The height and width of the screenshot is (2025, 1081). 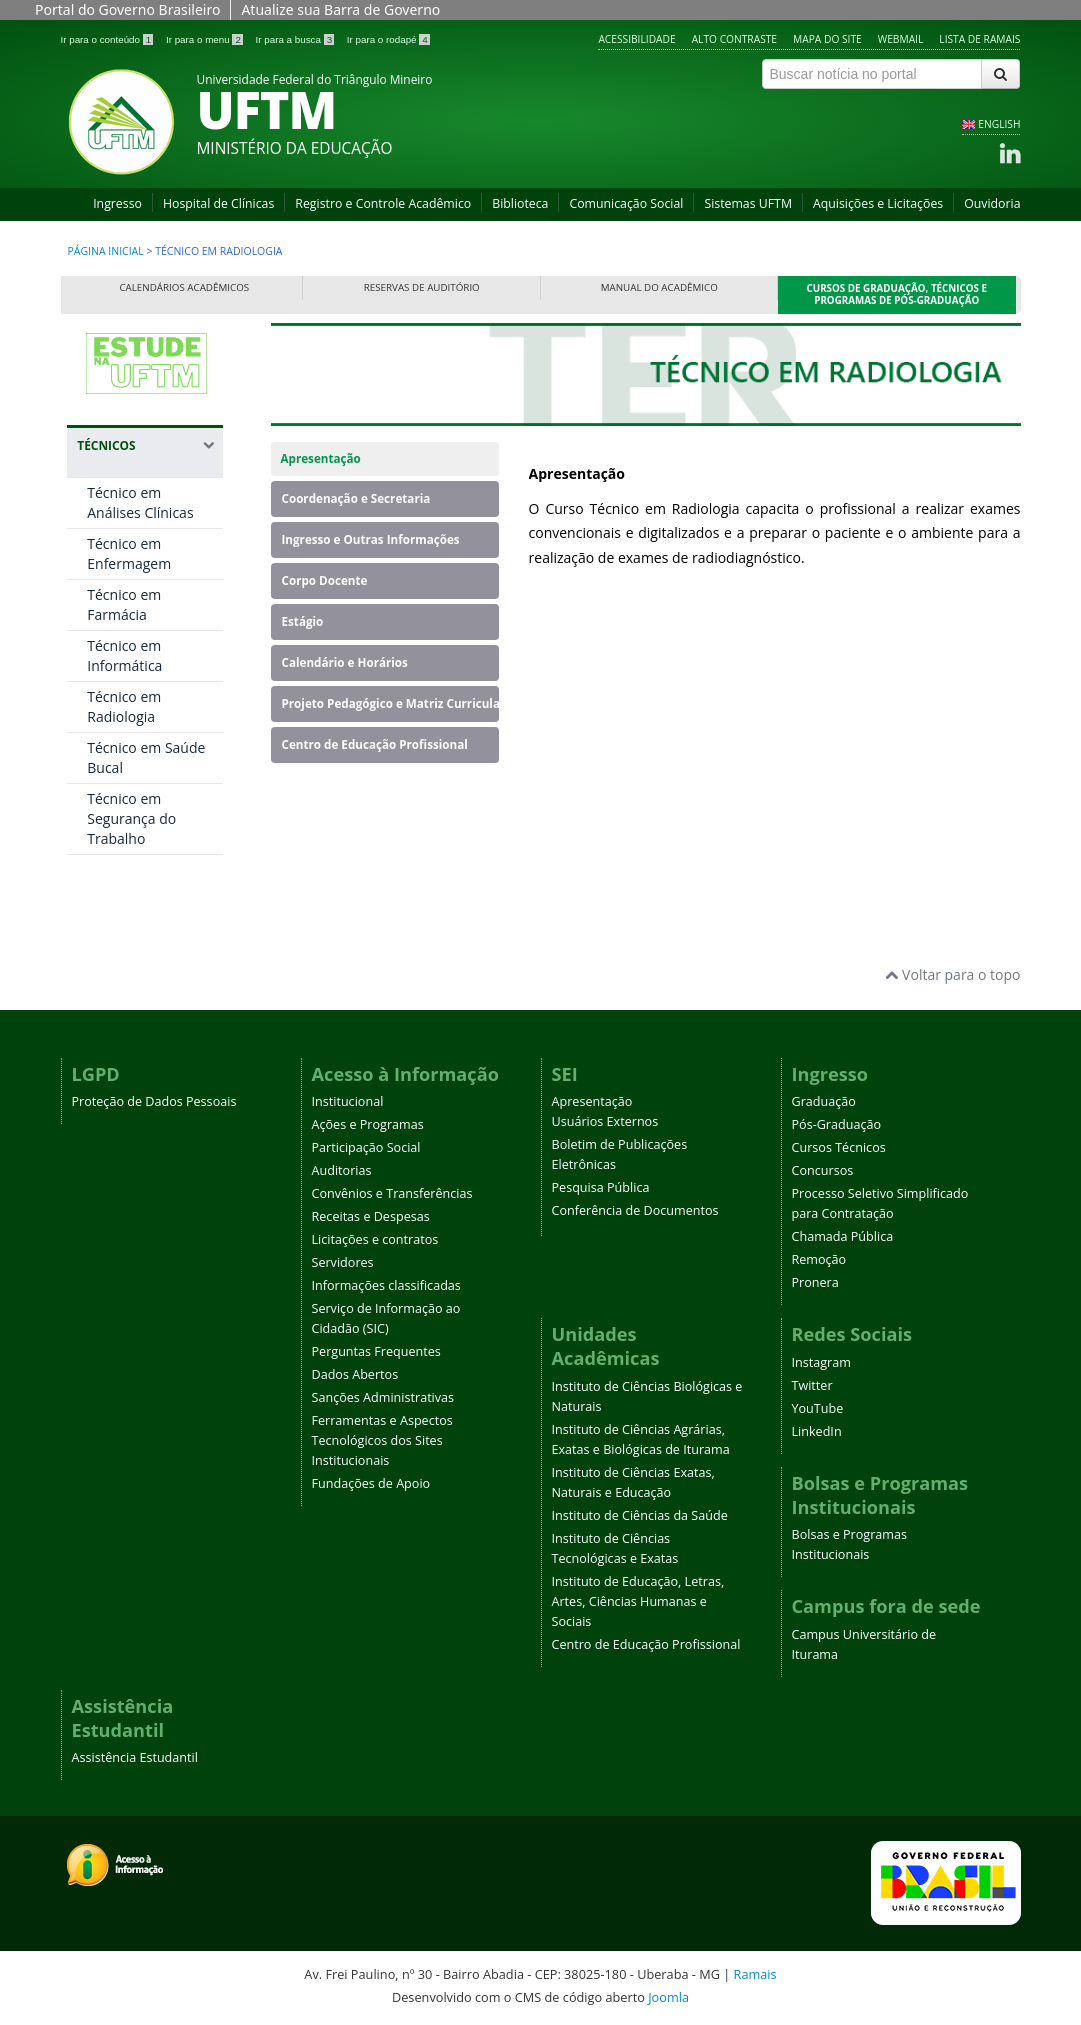 I want to click on Apresentação, so click(x=321, y=458).